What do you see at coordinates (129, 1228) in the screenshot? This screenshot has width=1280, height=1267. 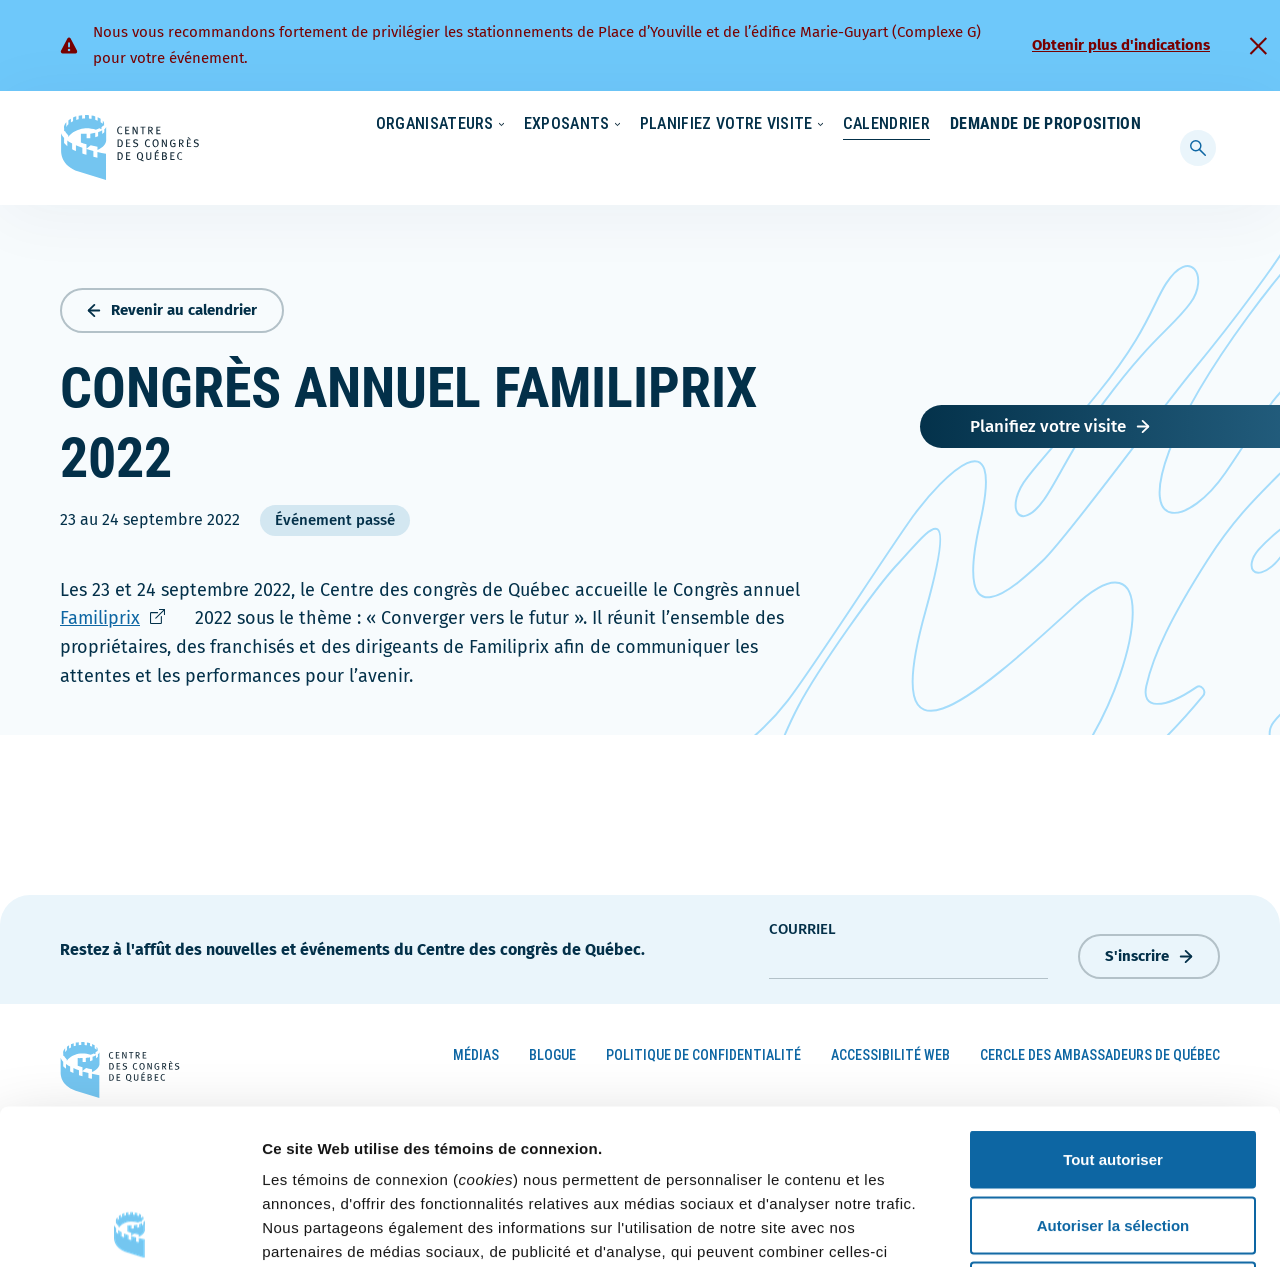 I see `[Cookiebot par Usercentrics - ouvre dans un nouvel onglet]` at bounding box center [129, 1228].